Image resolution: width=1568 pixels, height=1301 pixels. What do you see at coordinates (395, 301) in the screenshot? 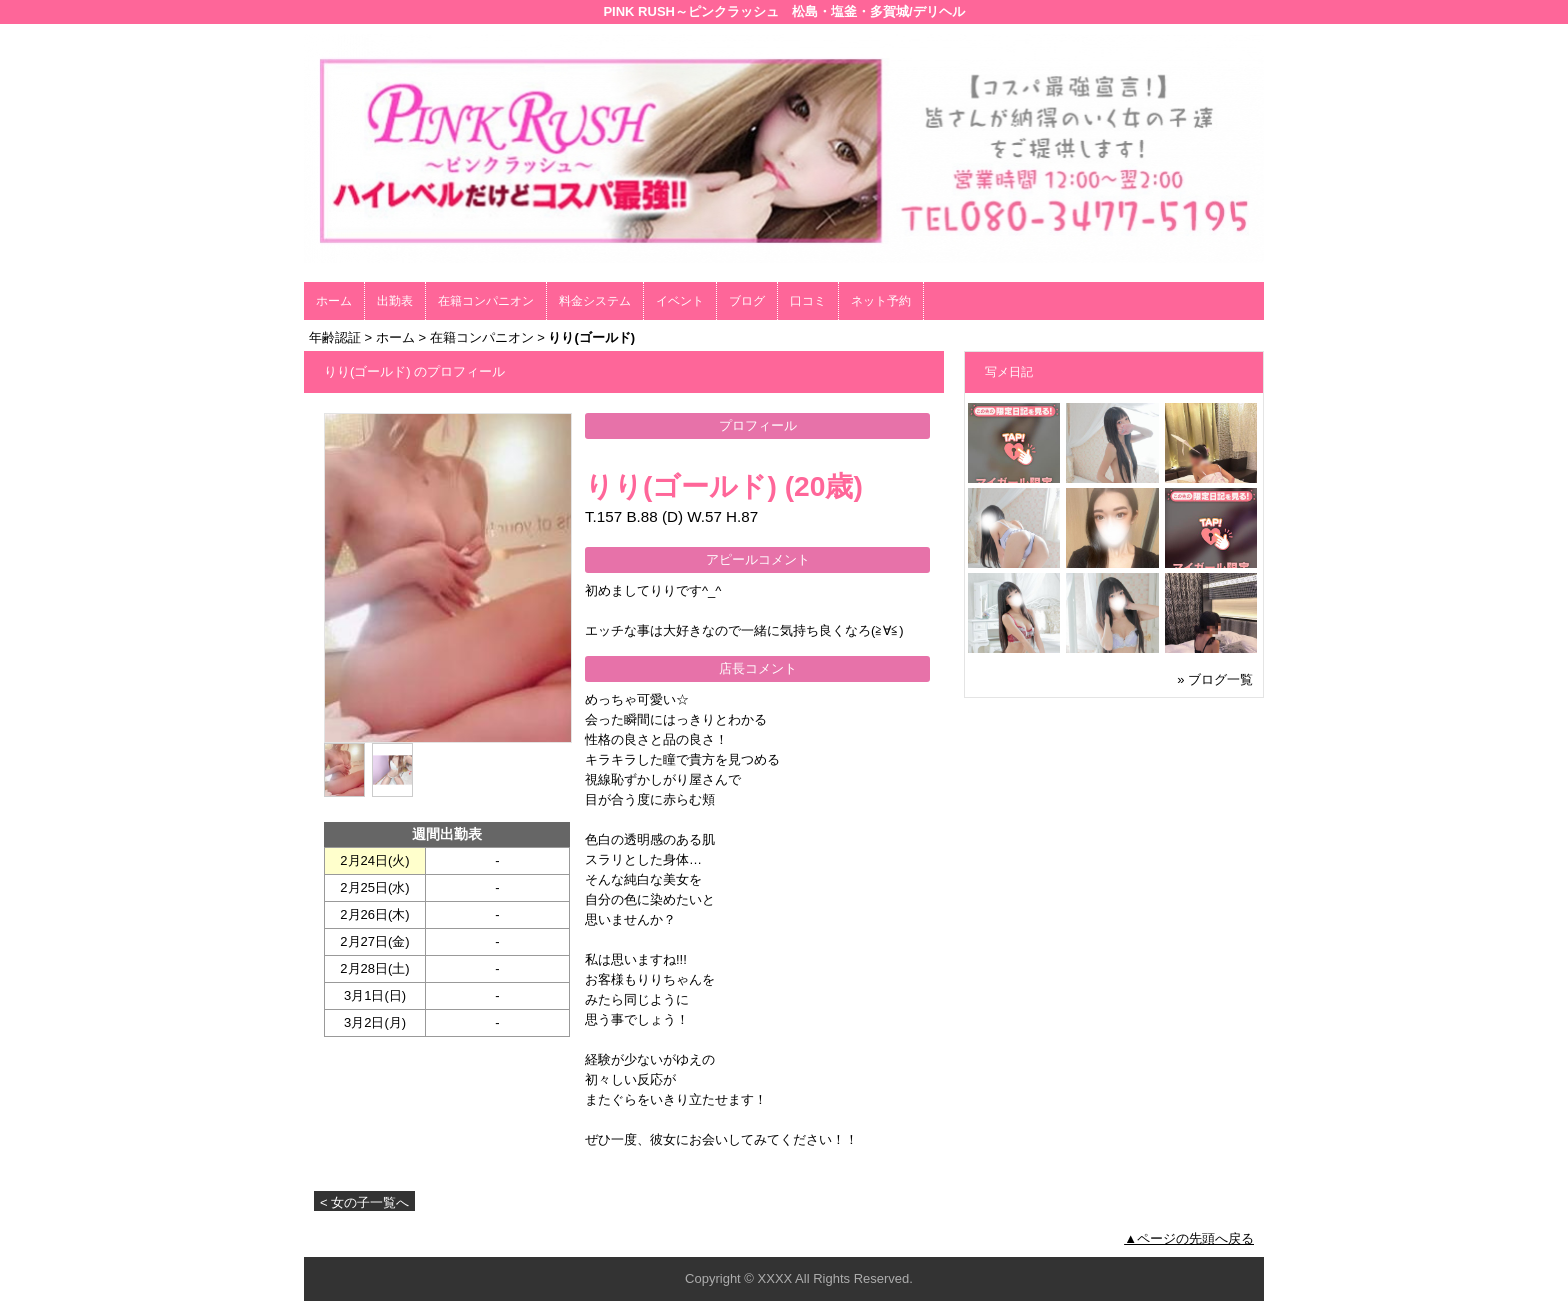
I see `出勤表` at bounding box center [395, 301].